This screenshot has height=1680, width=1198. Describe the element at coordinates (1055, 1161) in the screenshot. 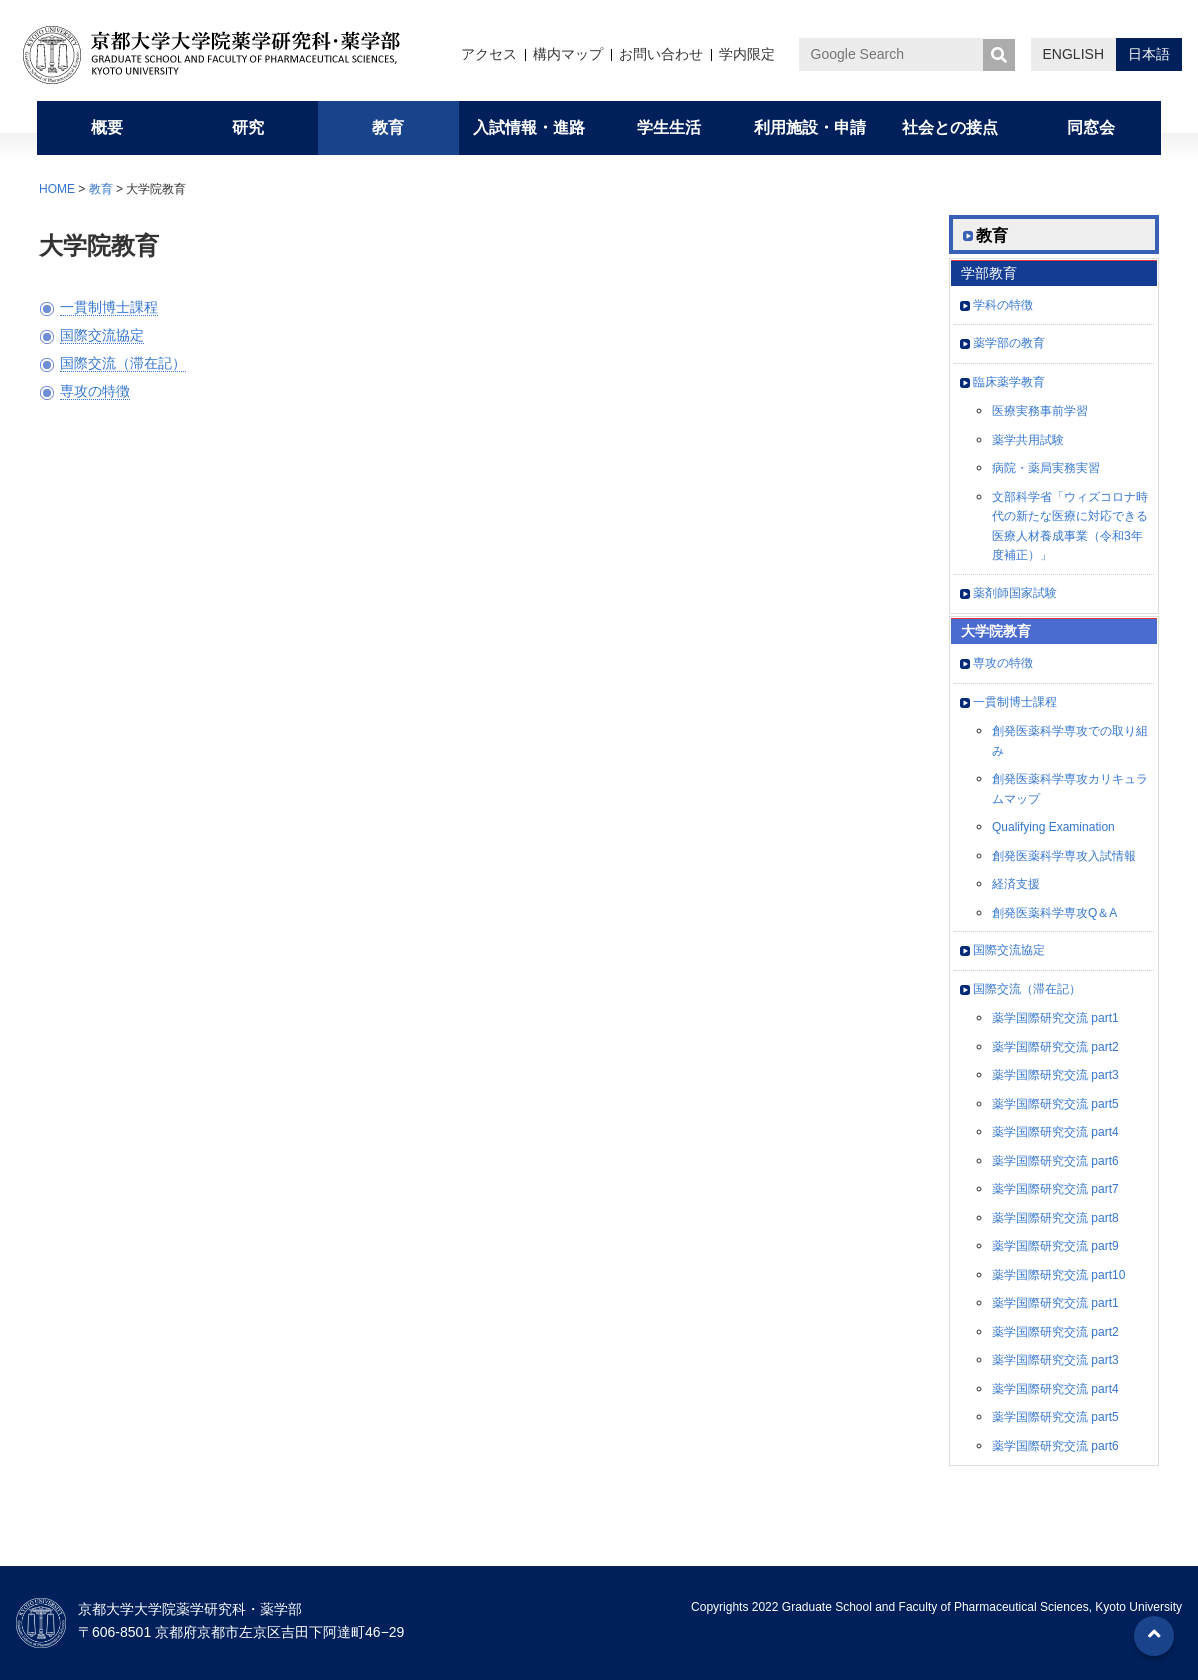

I see `薬学国際研究交流 part6` at that location.